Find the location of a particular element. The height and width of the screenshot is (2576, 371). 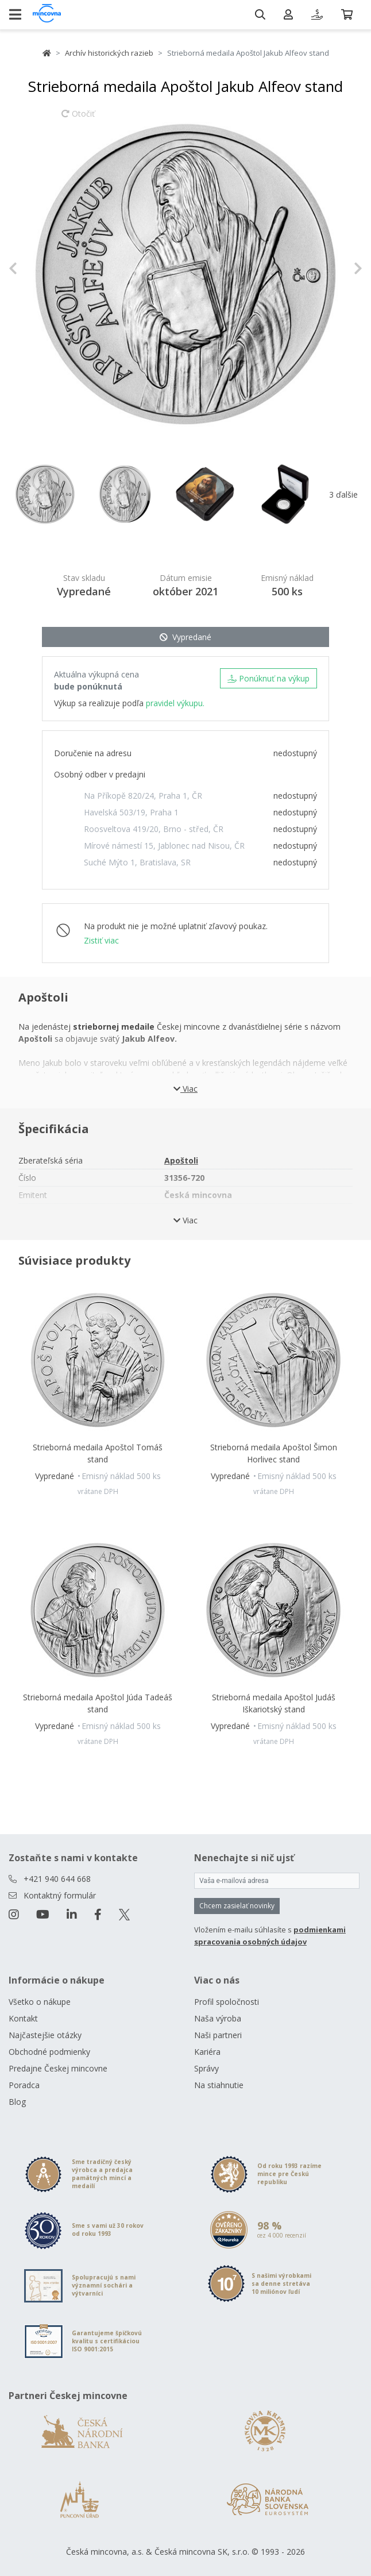

[button] is located at coordinates (35, 268).